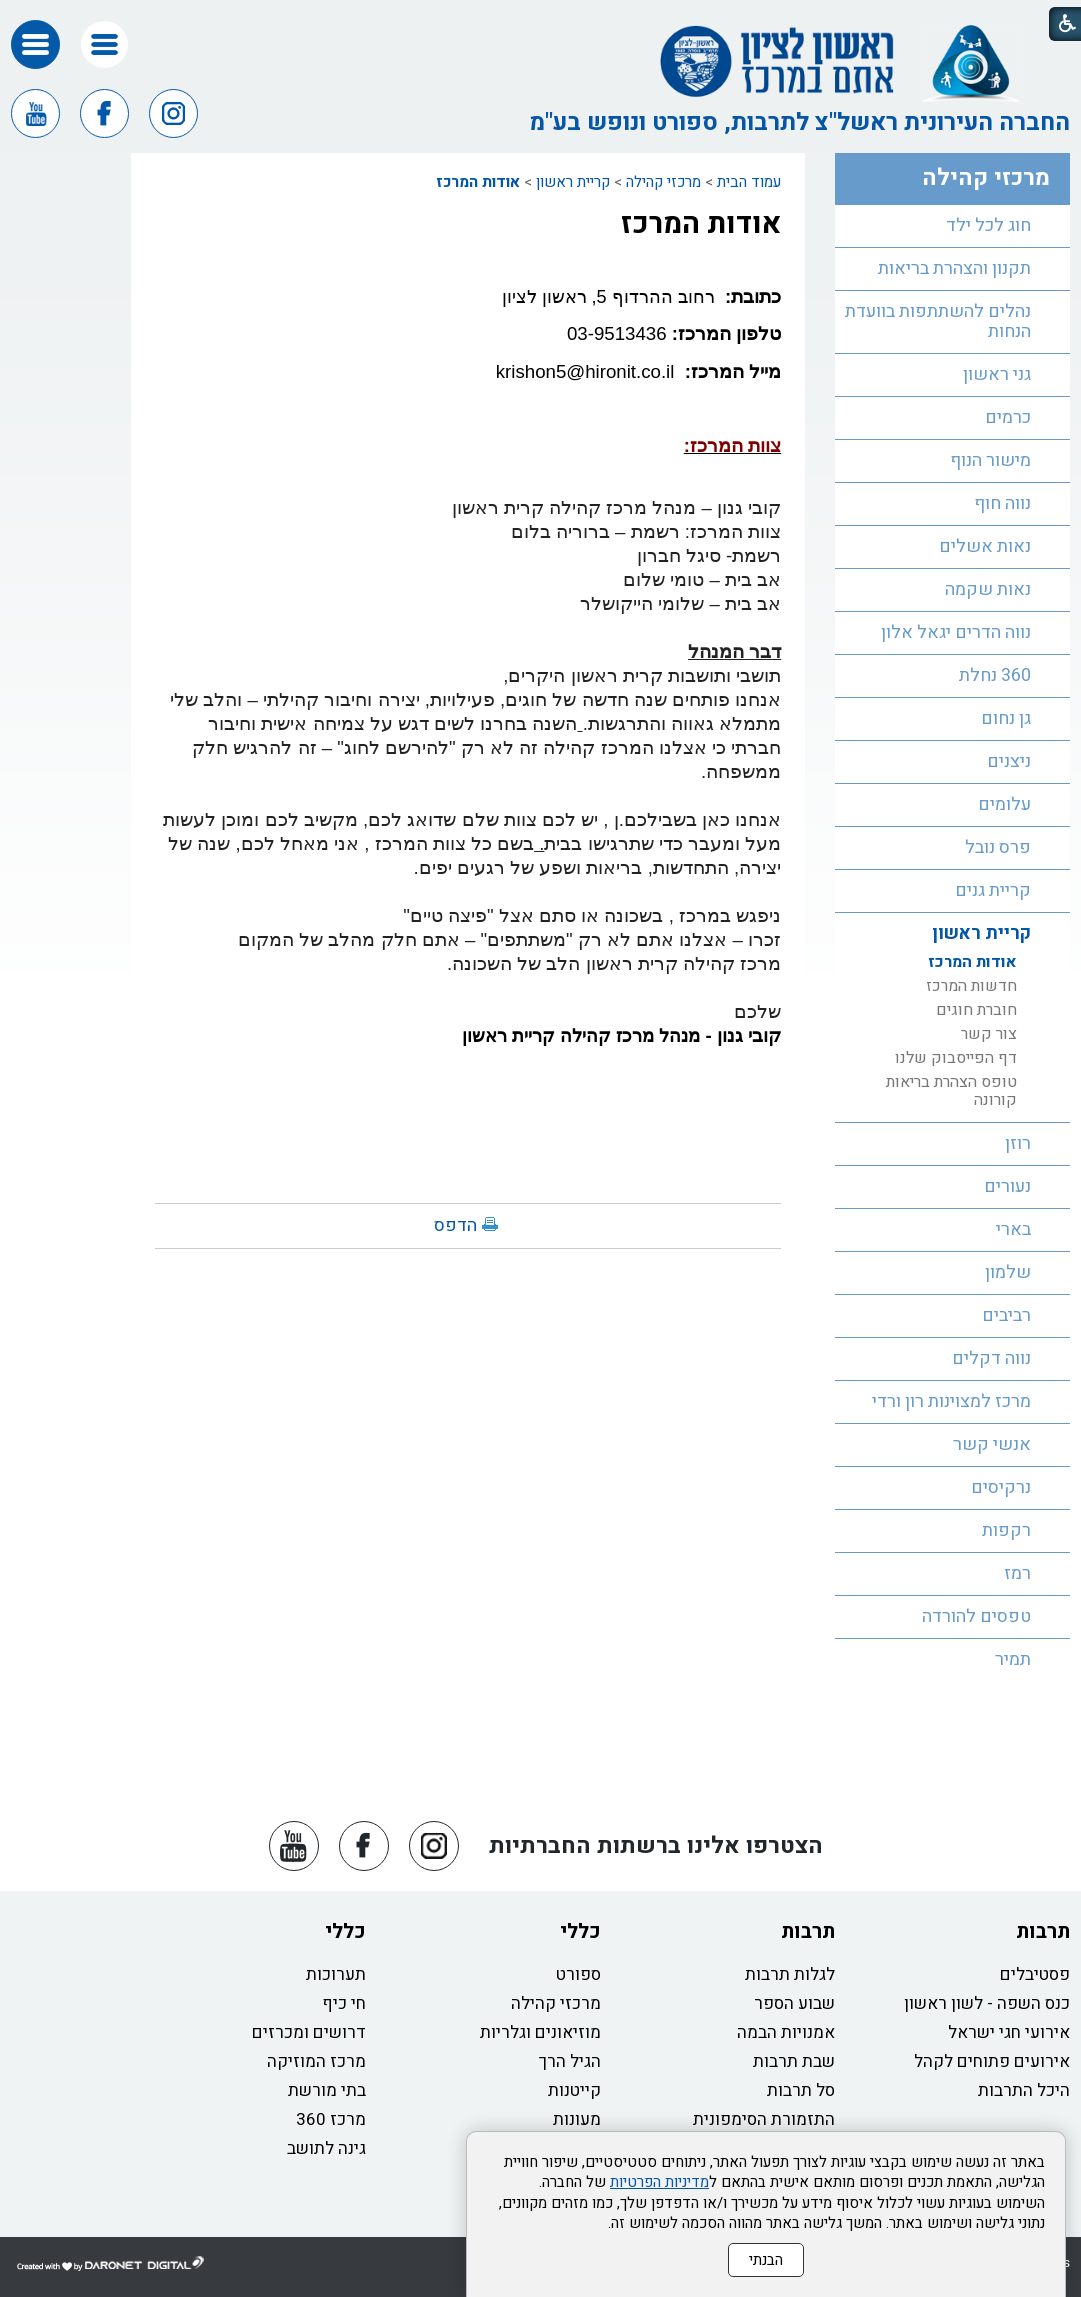 This screenshot has width=1081, height=2297. Describe the element at coordinates (573, 182) in the screenshot. I see `קריית ראשון` at that location.